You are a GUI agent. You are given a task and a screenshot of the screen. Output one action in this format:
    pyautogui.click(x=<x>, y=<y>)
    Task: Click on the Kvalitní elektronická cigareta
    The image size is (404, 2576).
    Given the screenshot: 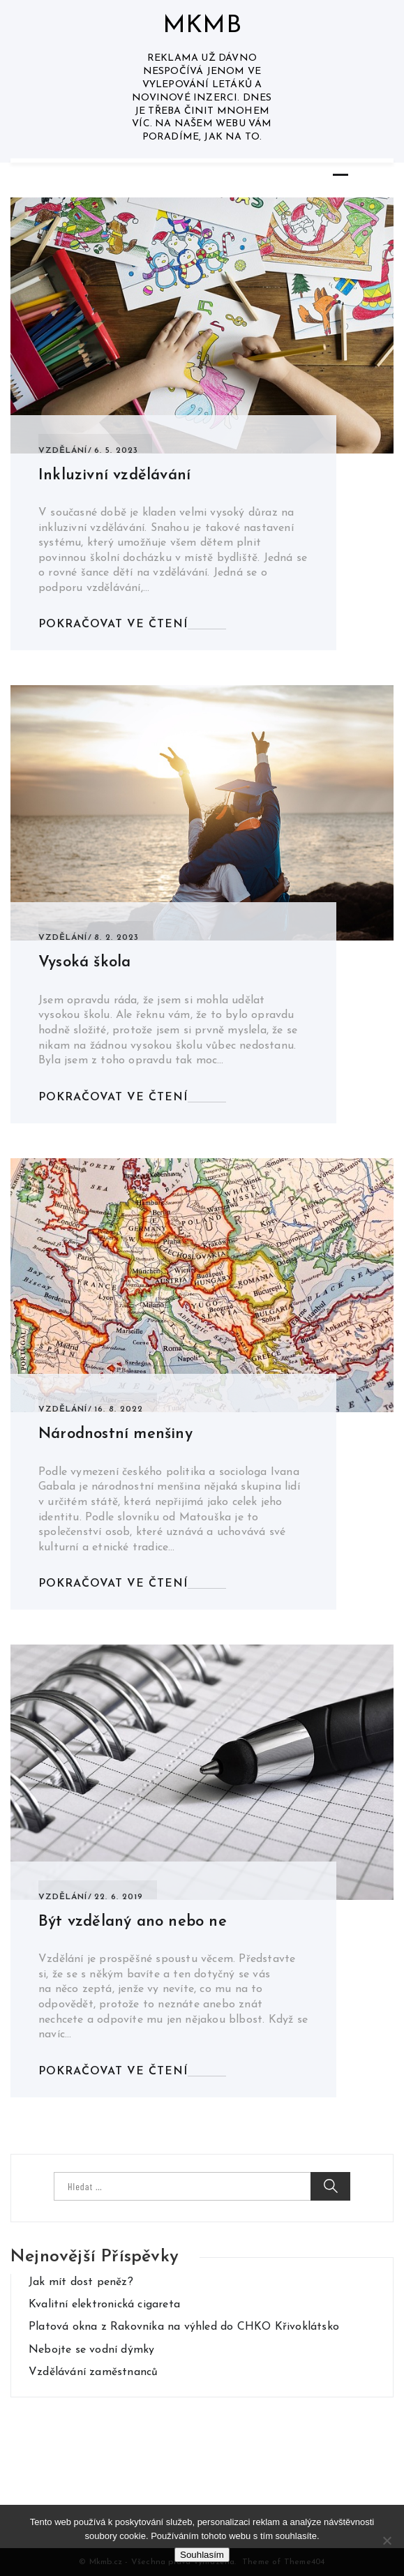 What is the action you would take?
    pyautogui.click(x=104, y=2304)
    